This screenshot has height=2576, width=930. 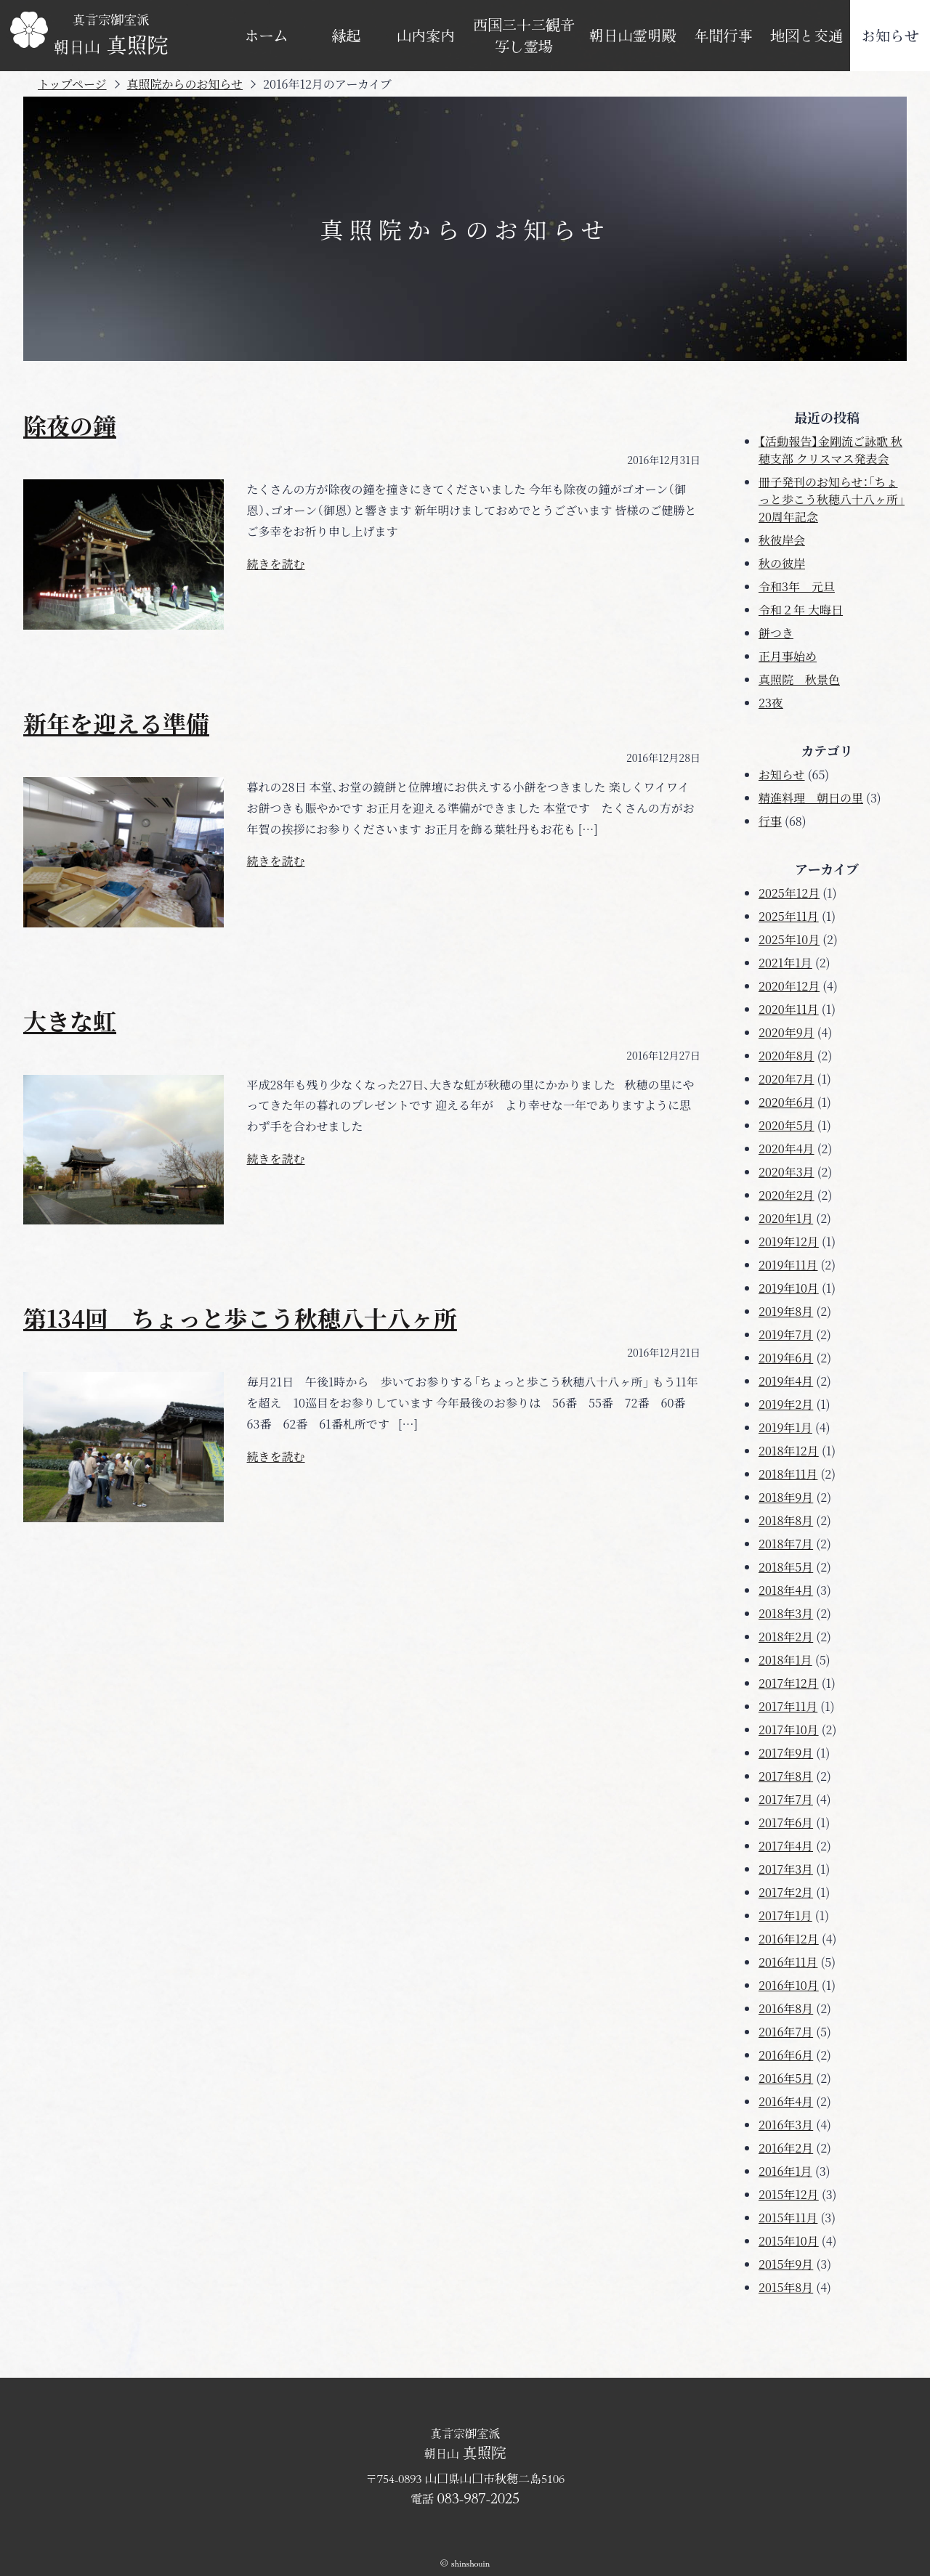 What do you see at coordinates (789, 2194) in the screenshot?
I see `2015年12月` at bounding box center [789, 2194].